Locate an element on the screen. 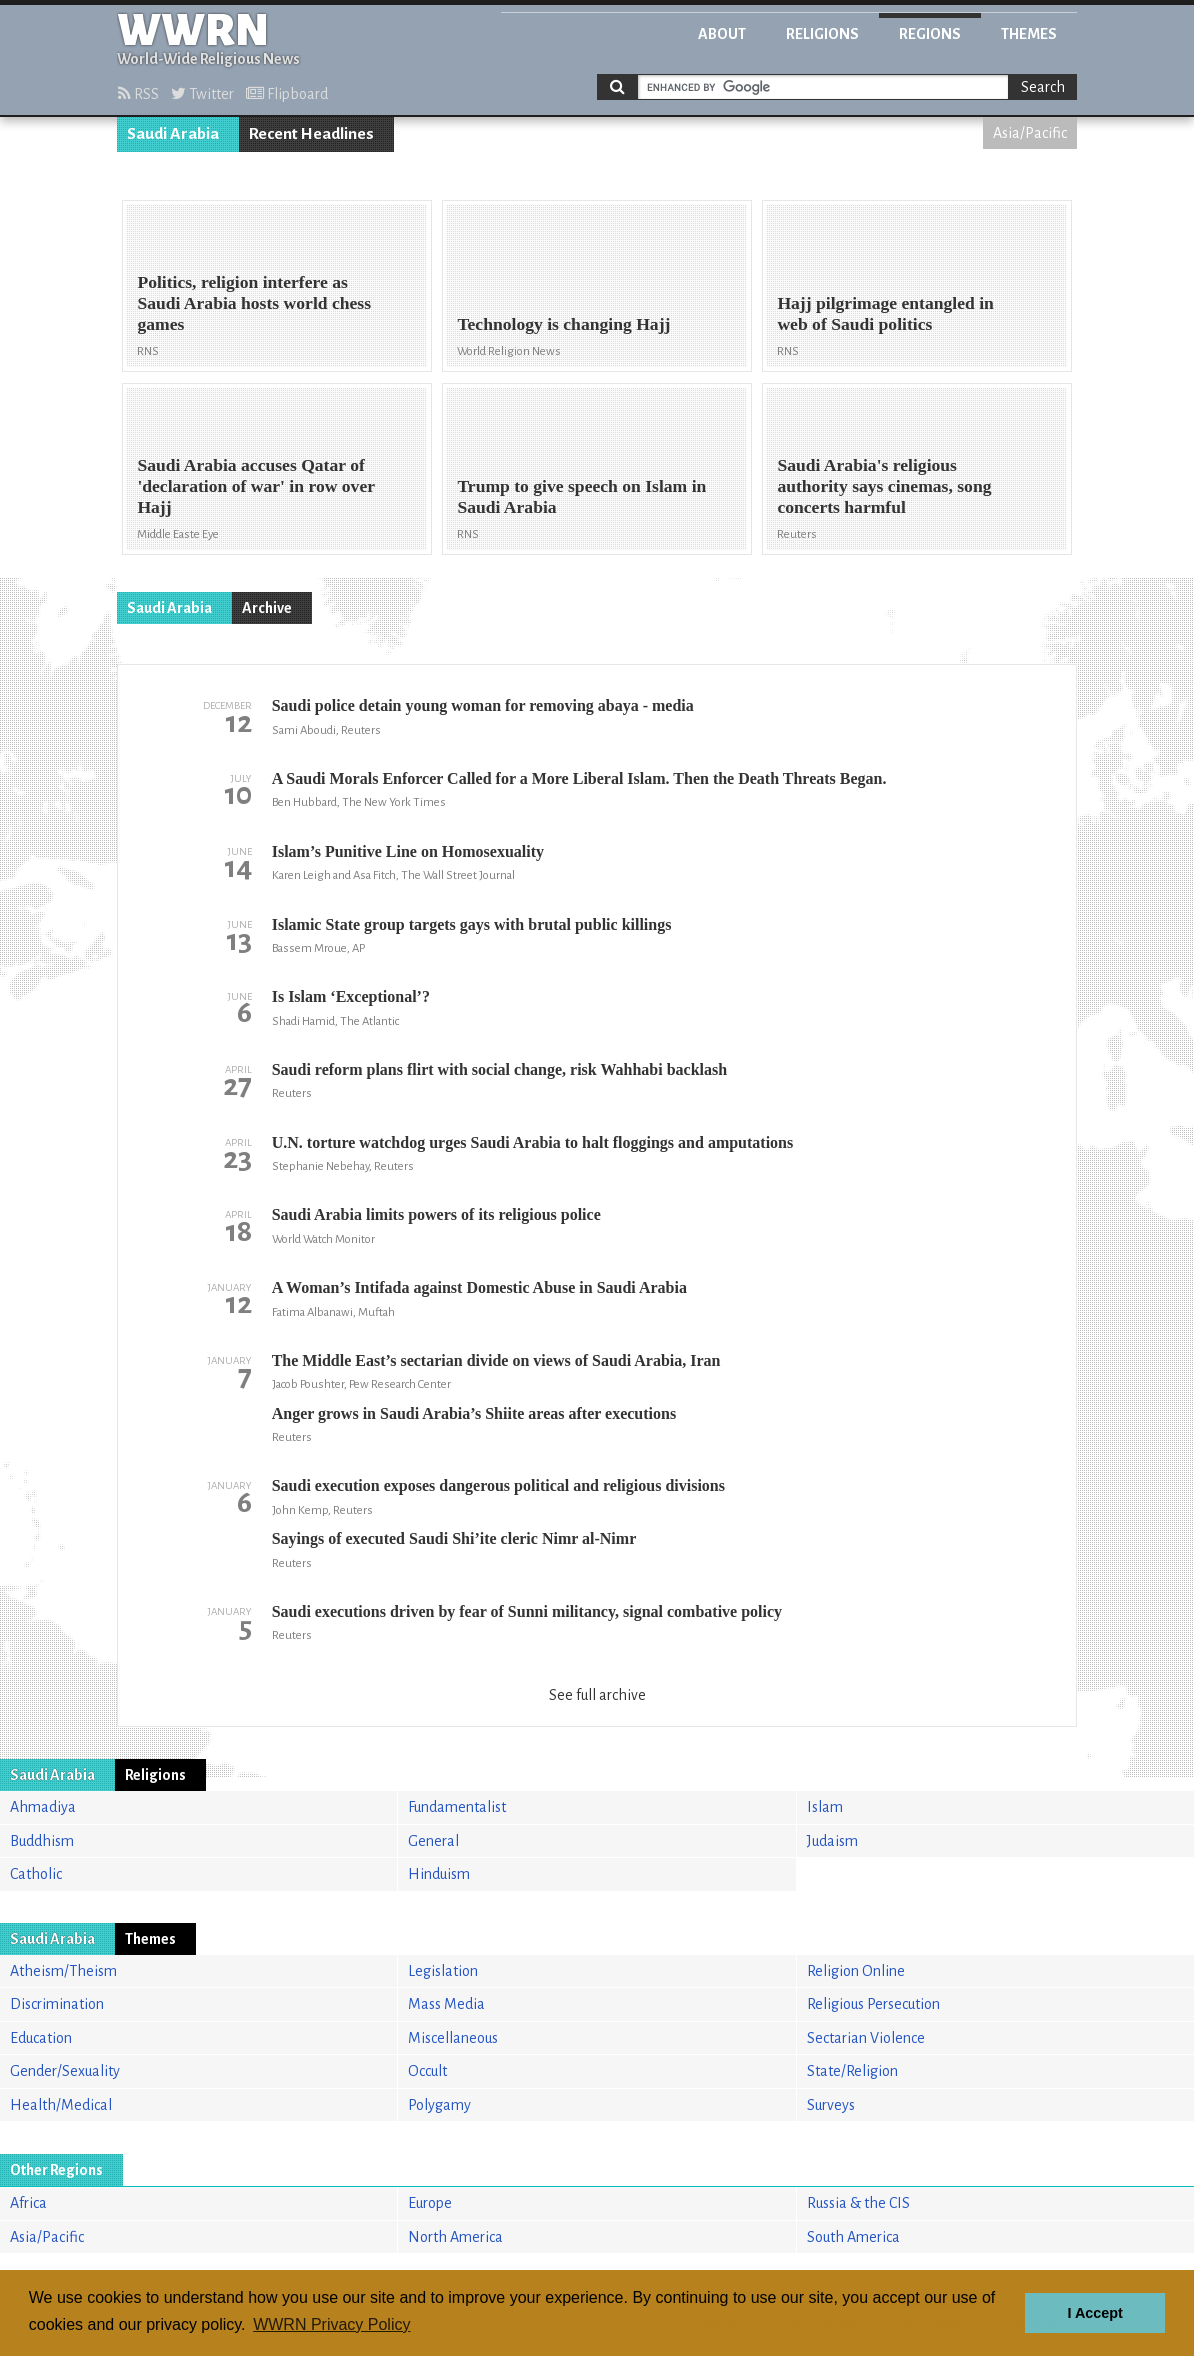 The image size is (1194, 2356). Health/Medical is located at coordinates (61, 2105).